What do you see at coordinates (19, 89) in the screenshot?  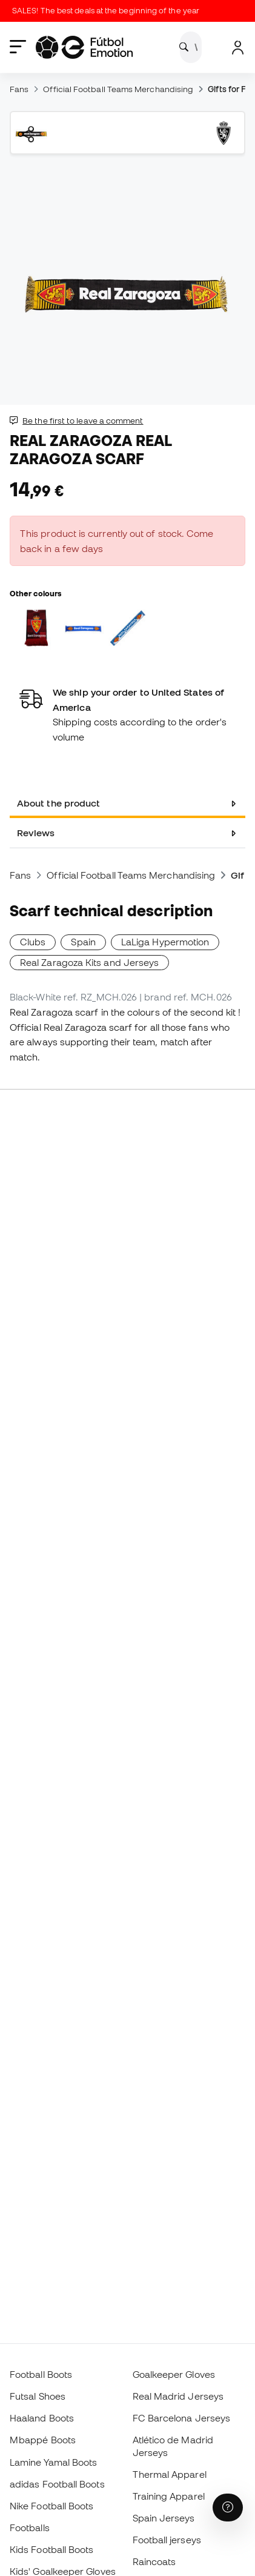 I see `Fans` at bounding box center [19, 89].